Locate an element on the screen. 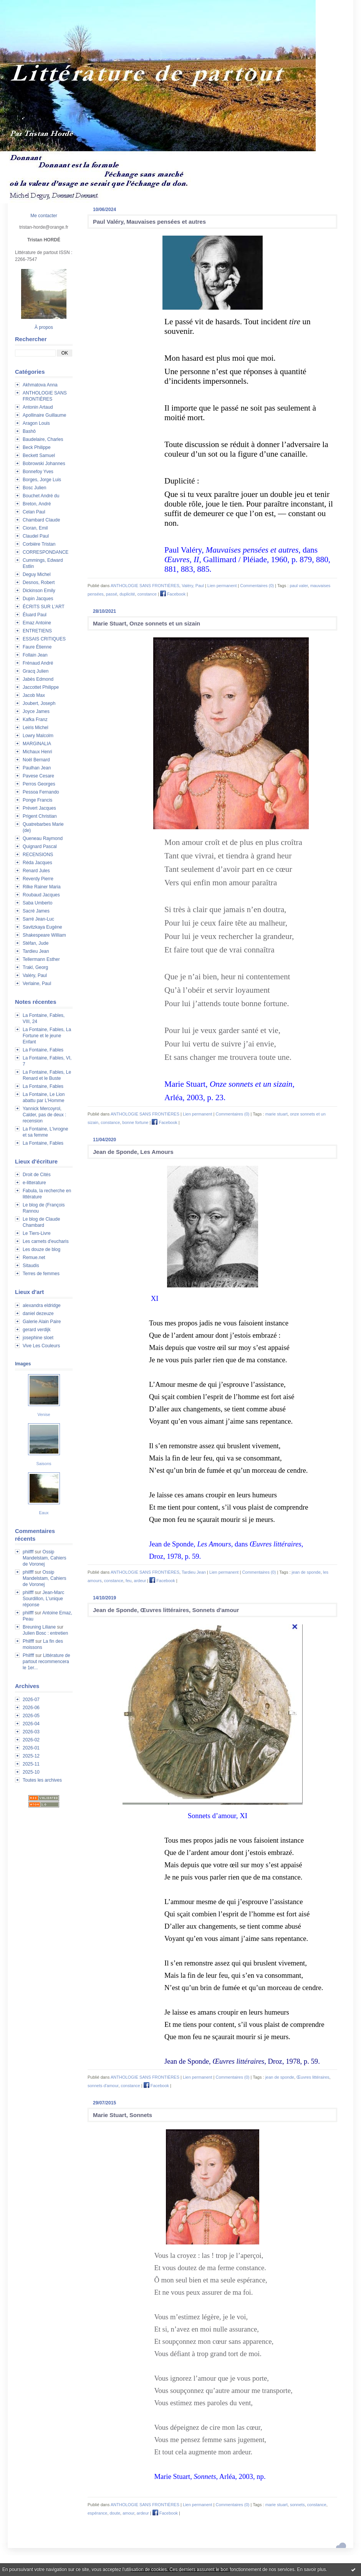 Image resolution: width=361 pixels, height=2576 pixels. feu is located at coordinates (128, 1580).